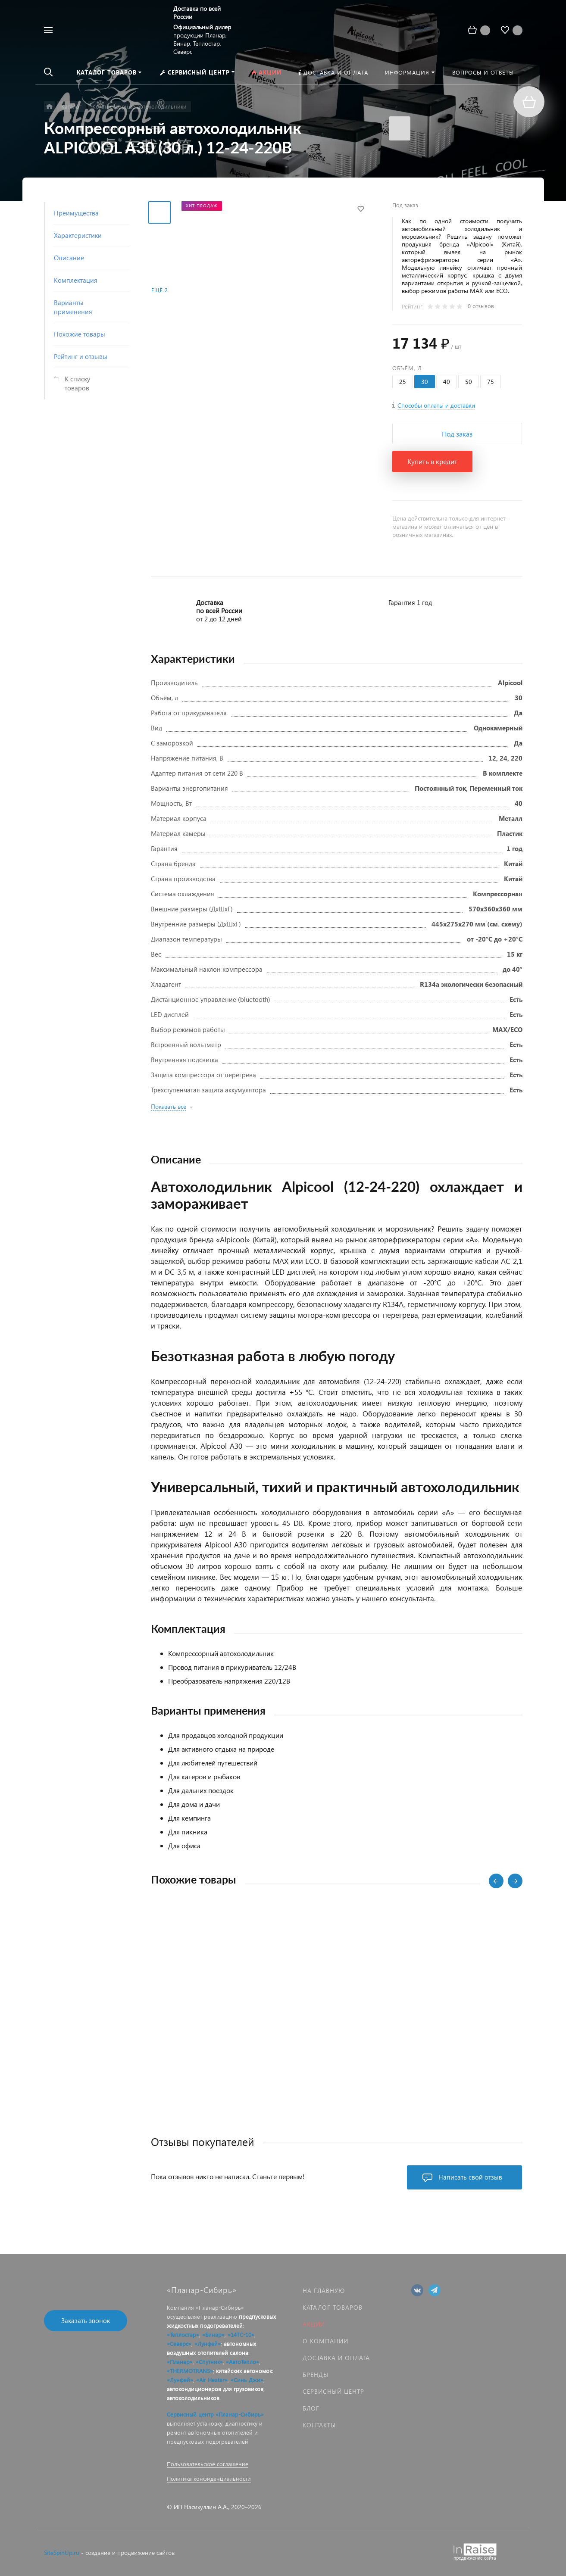  I want to click on Заказать звонок, so click(85, 2320).